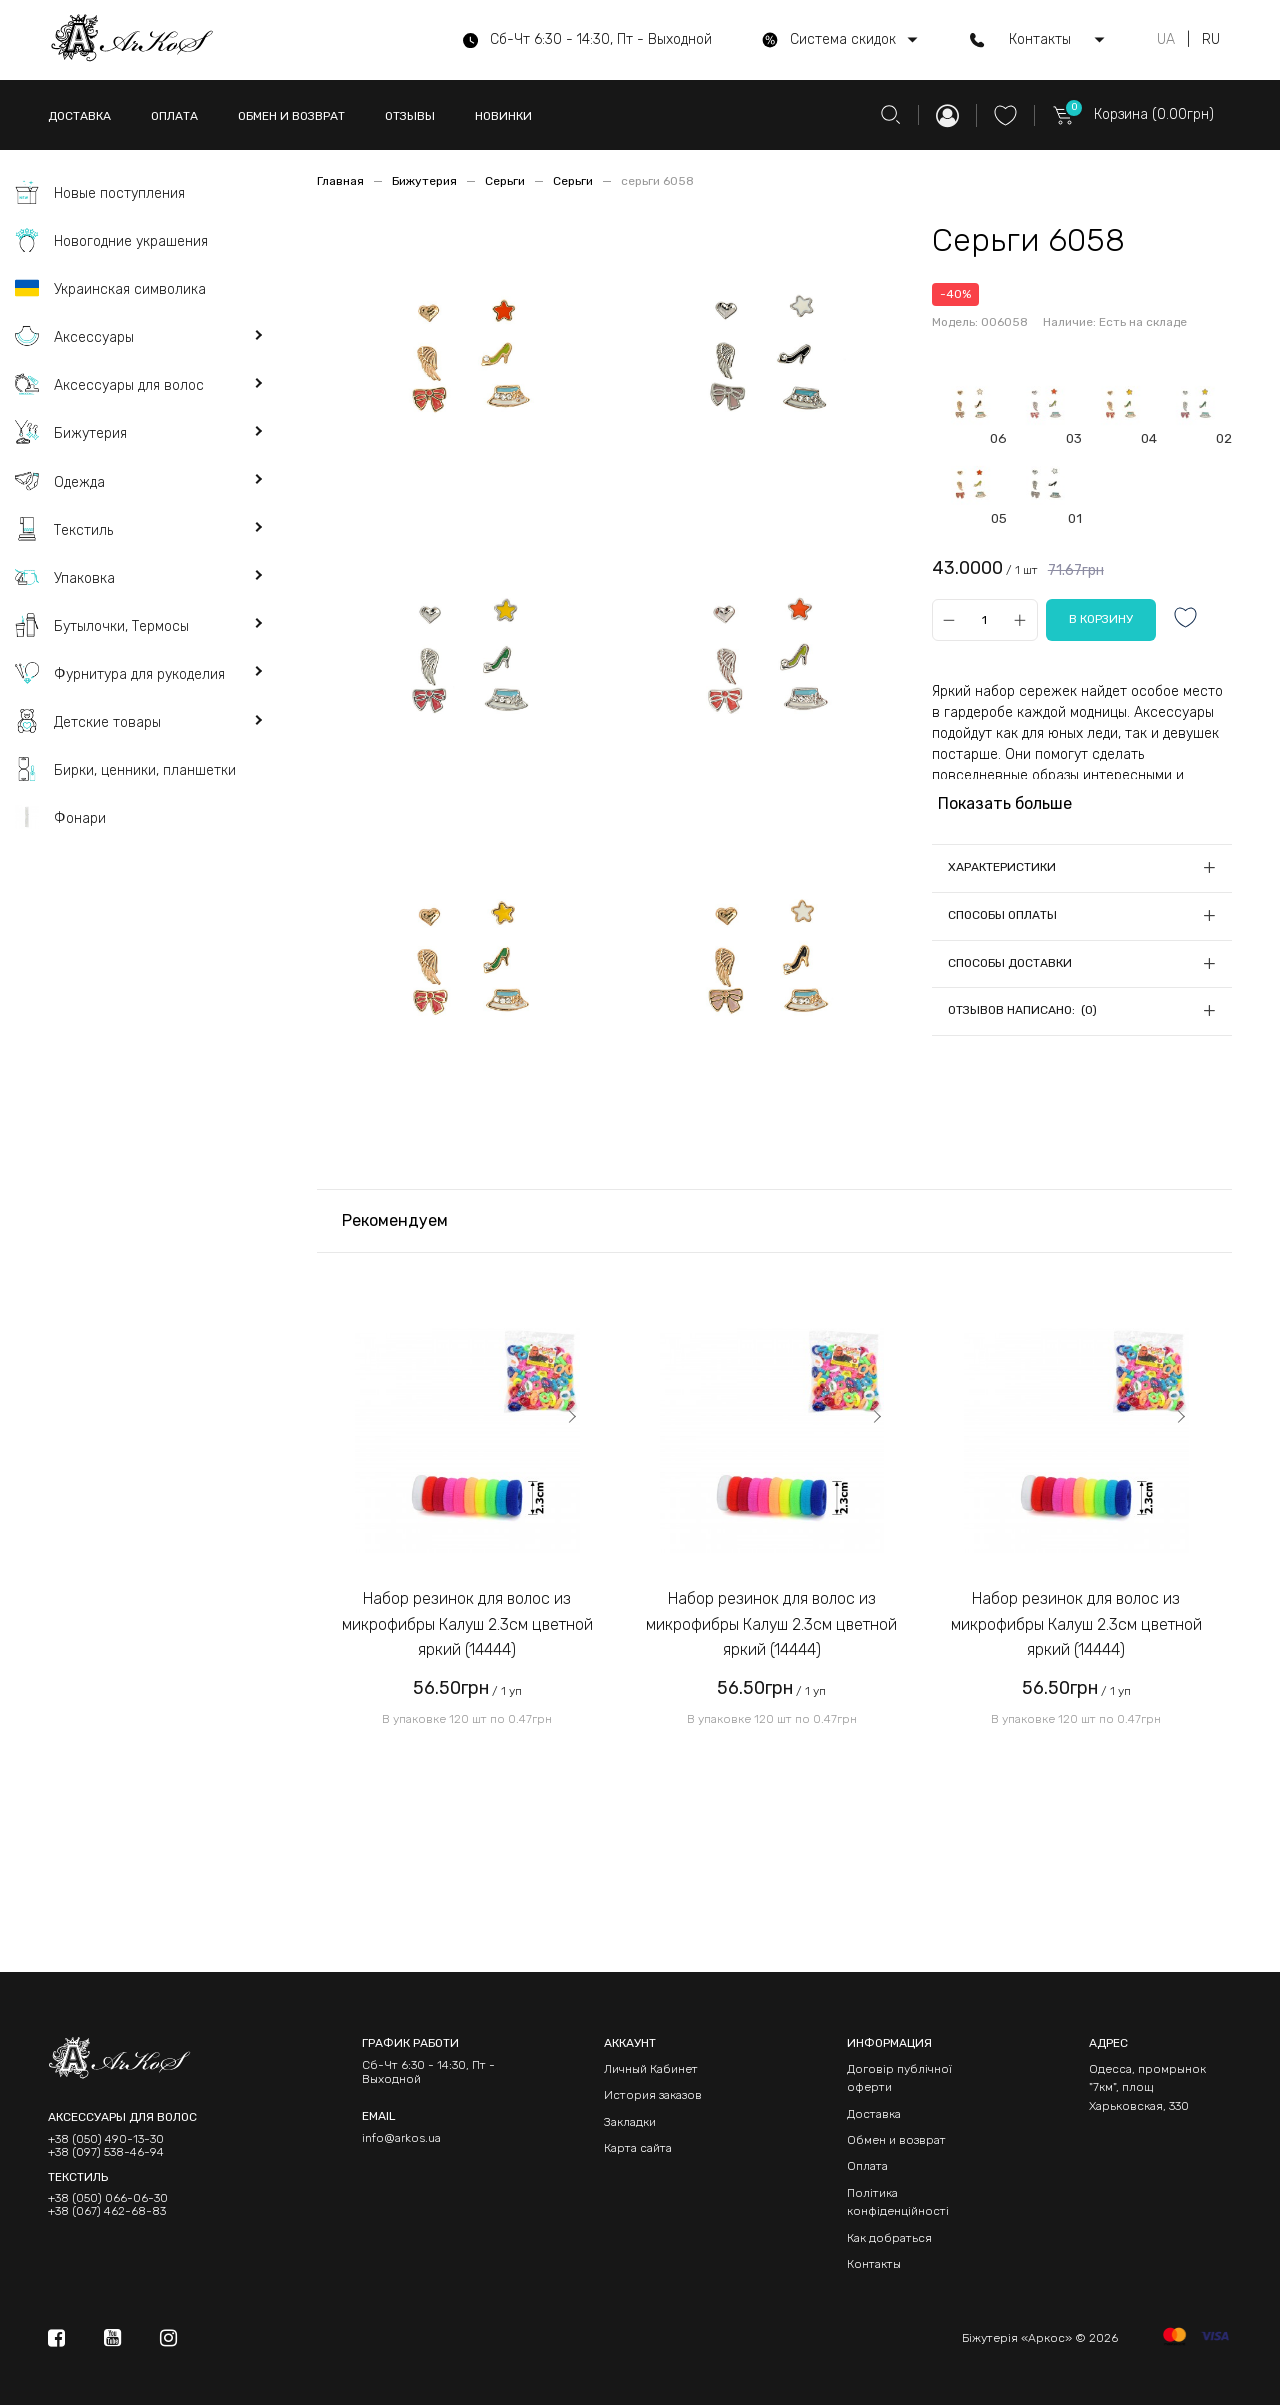 This screenshot has height=2405, width=1280. I want to click on Набор резинок для волос из микрофибры Калуш 2.3см цветной яркий (14444), so click(467, 1624).